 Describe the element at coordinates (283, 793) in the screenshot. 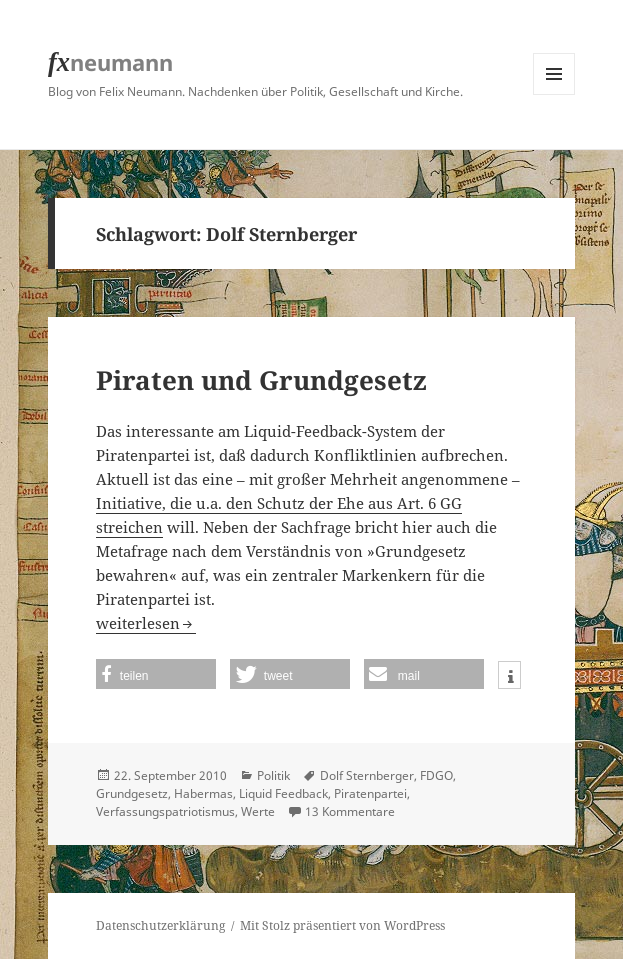

I see `Liquid Feedback` at that location.